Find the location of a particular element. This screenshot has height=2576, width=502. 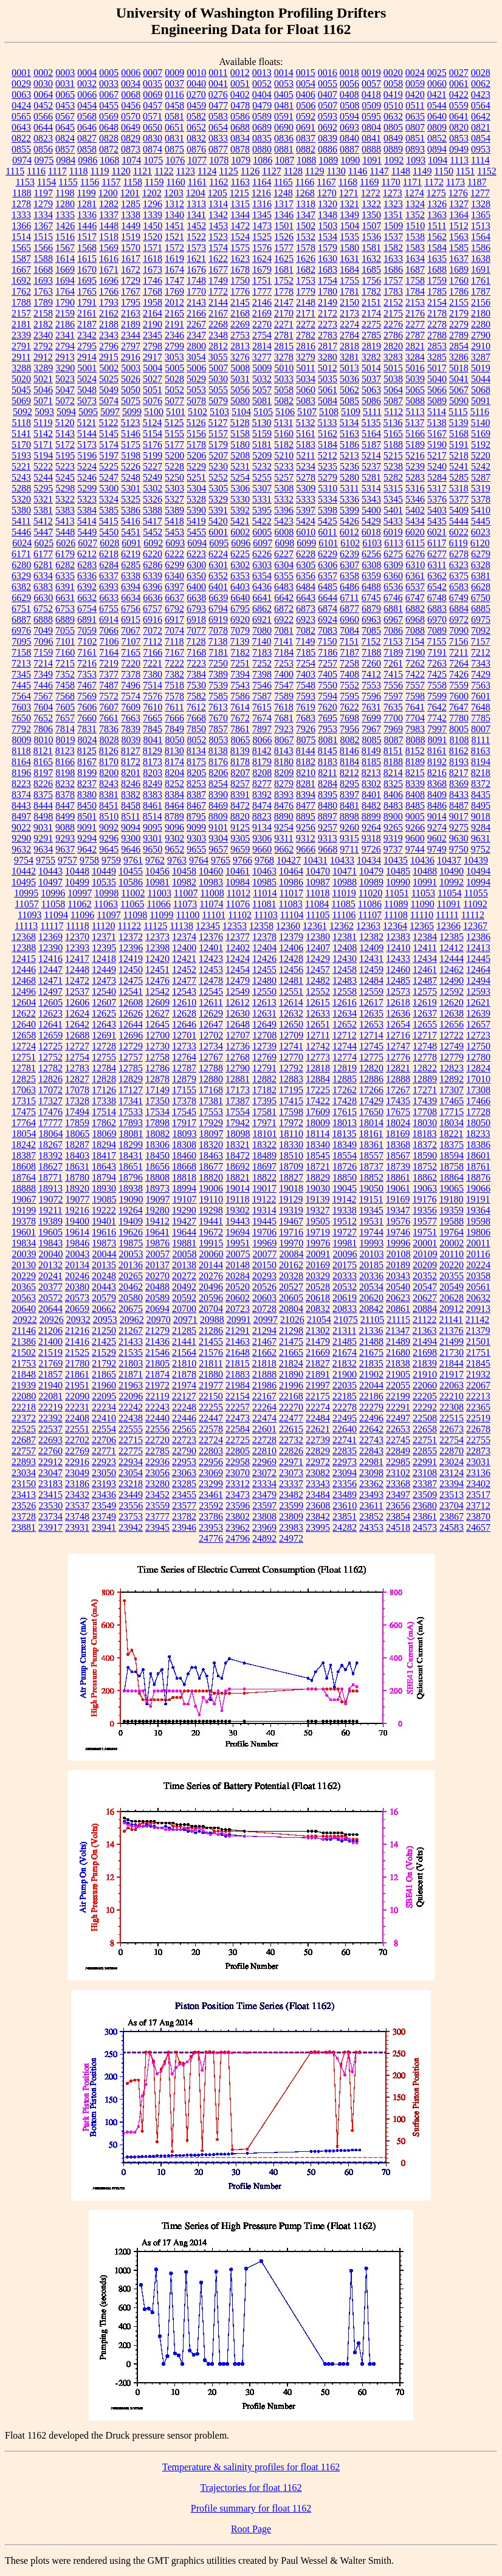

8204 is located at coordinates (174, 773).